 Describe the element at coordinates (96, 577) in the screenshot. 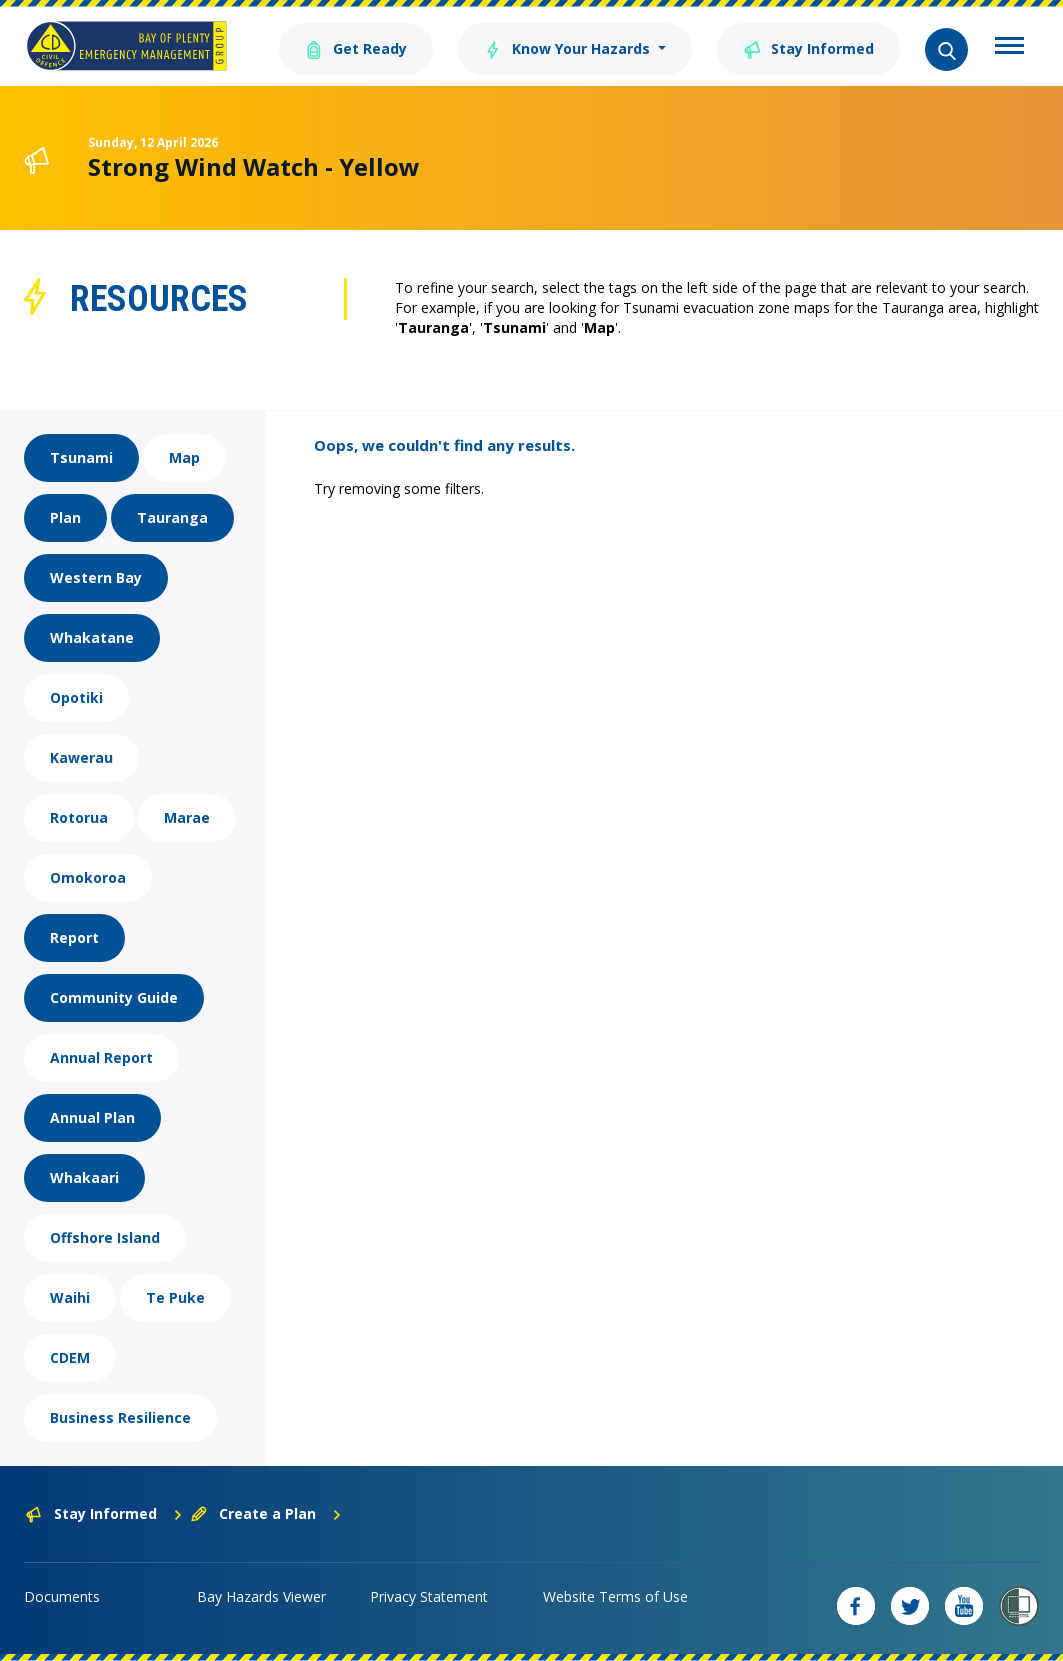

I see `Western Bay` at that location.